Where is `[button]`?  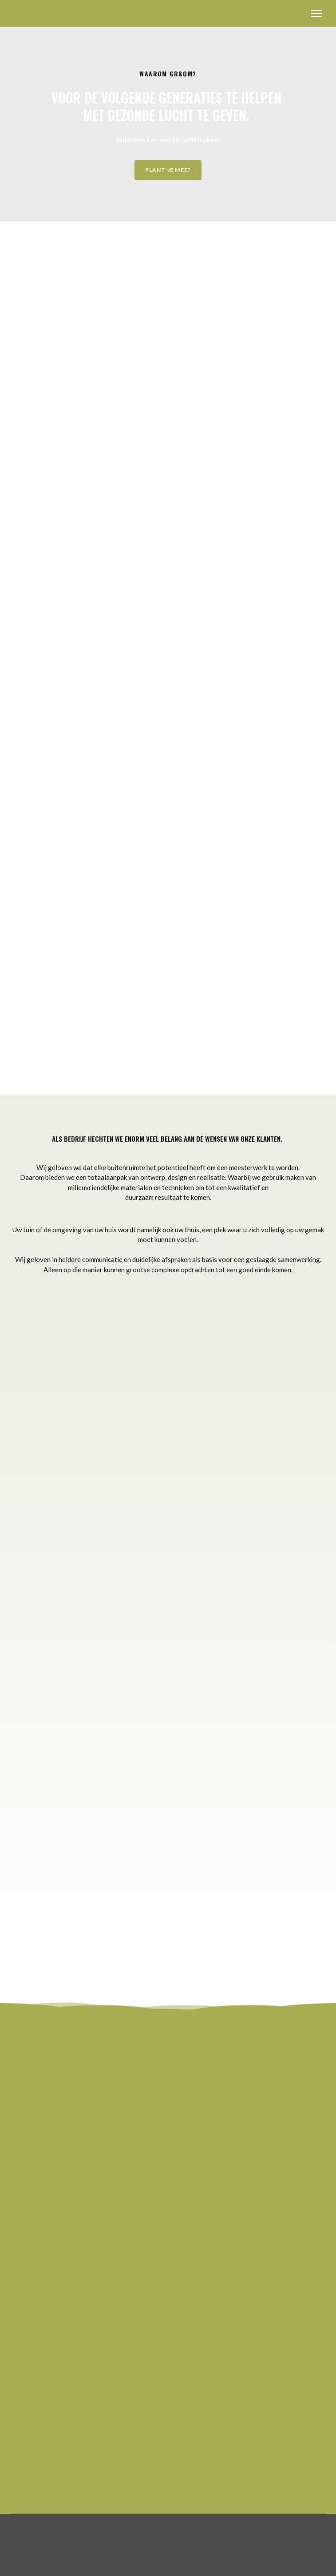 [button] is located at coordinates (168, 170).